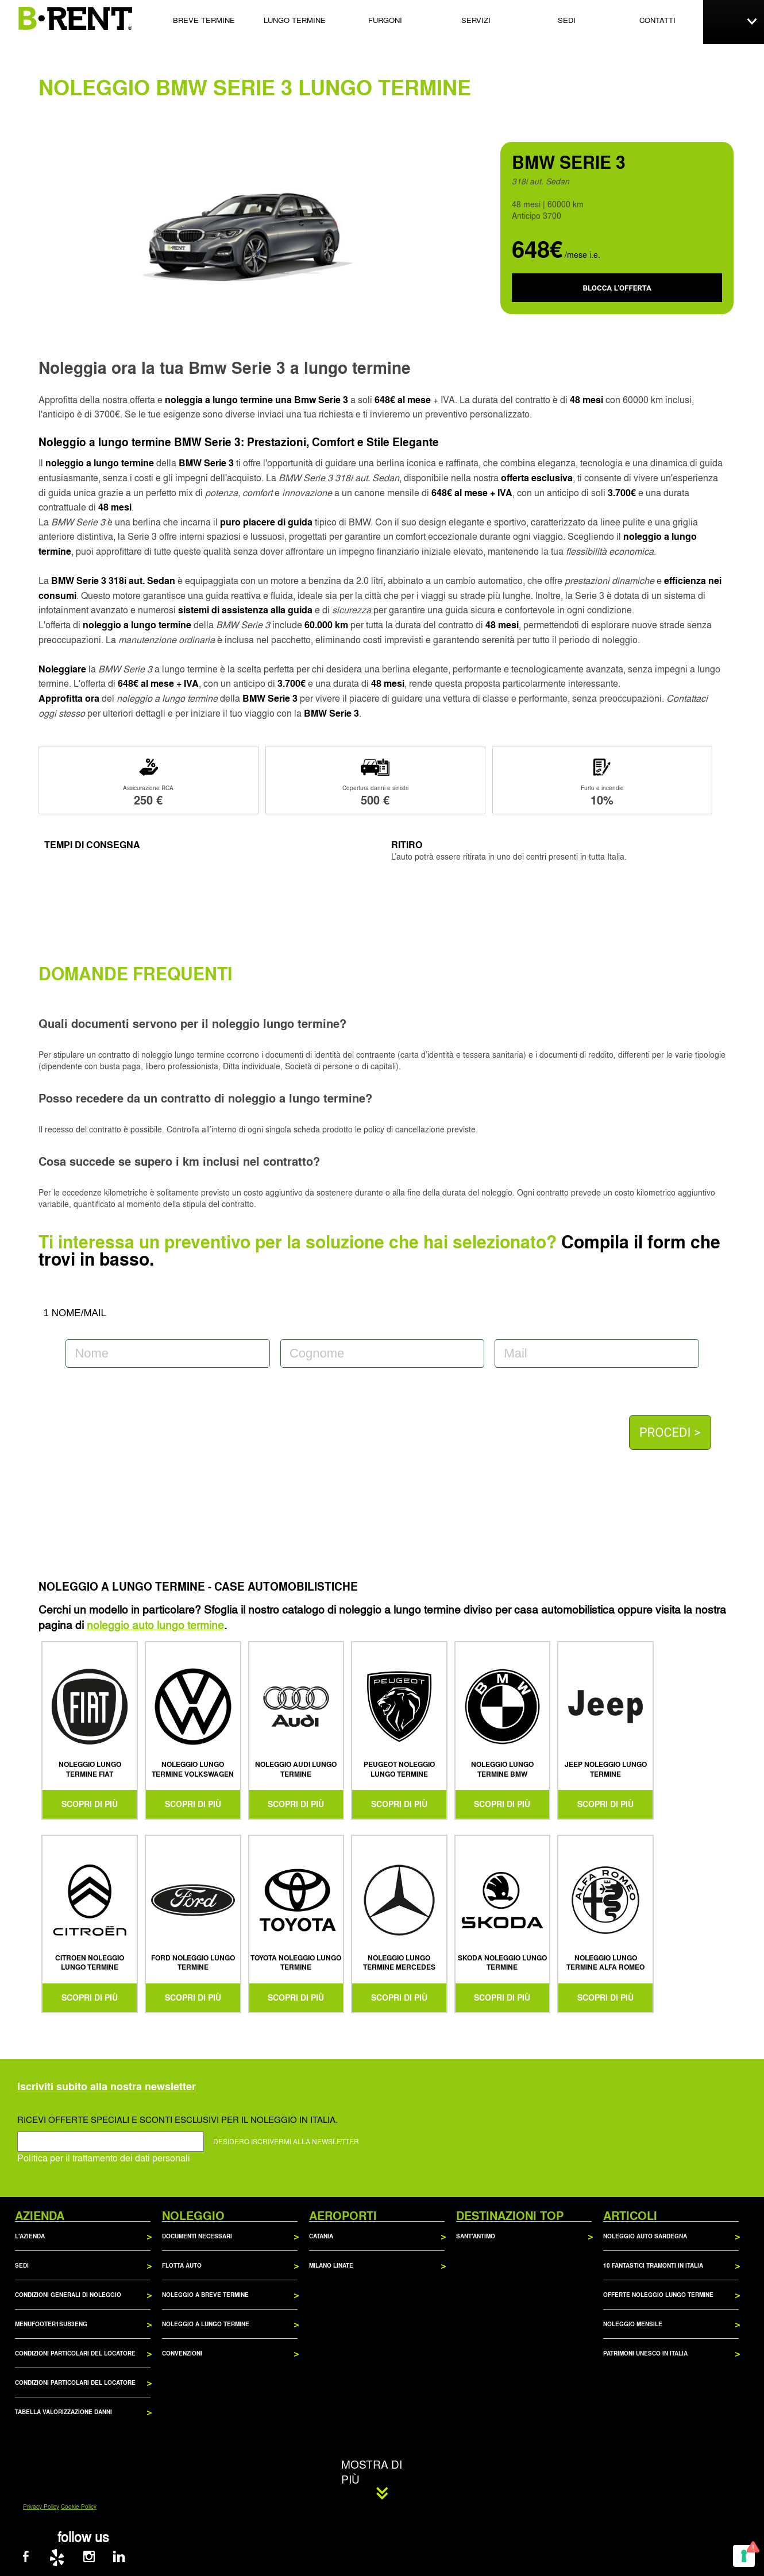 The height and width of the screenshot is (2576, 764). Describe the element at coordinates (38, 2559) in the screenshot. I see `[B-RENT su Facebook]` at that location.